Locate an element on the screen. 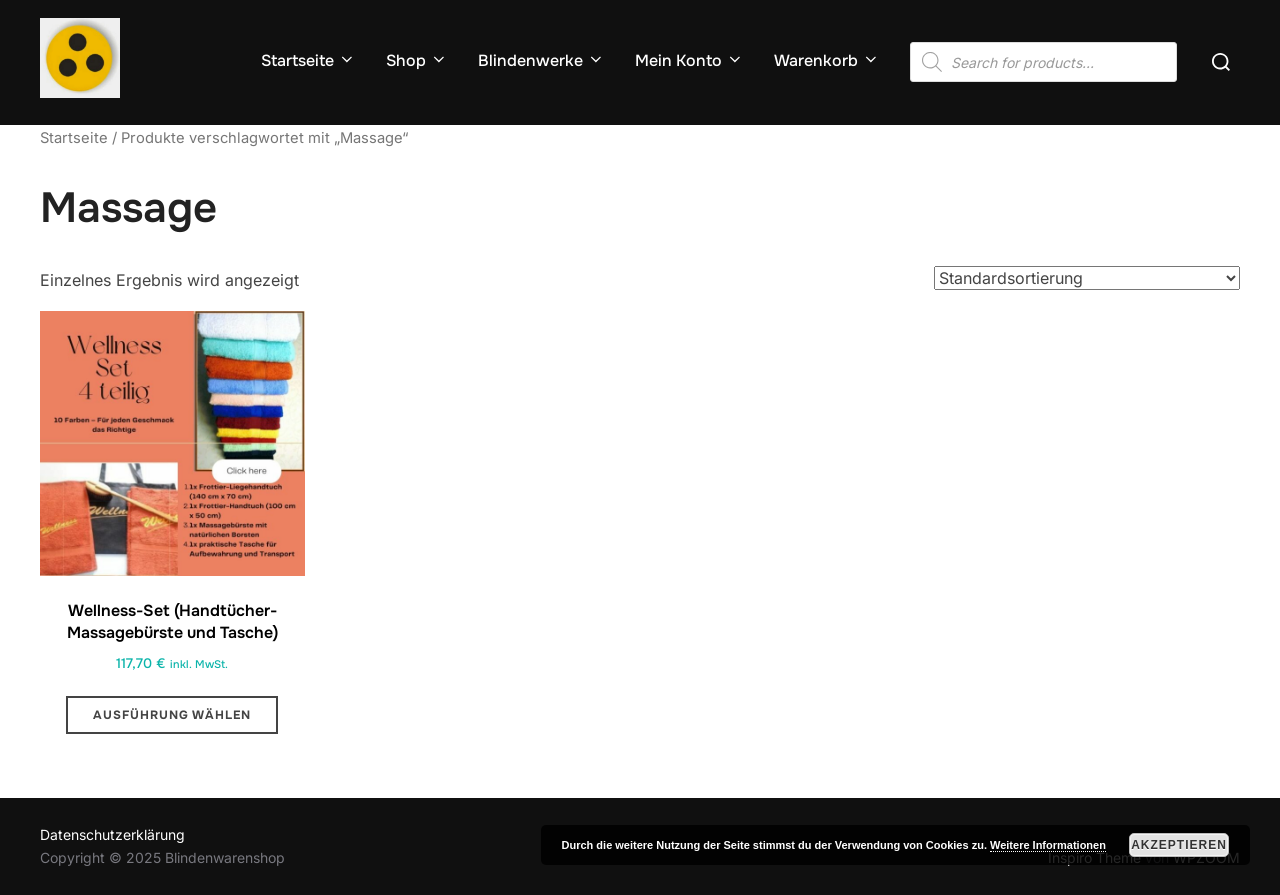  Shop is located at coordinates (417, 60).